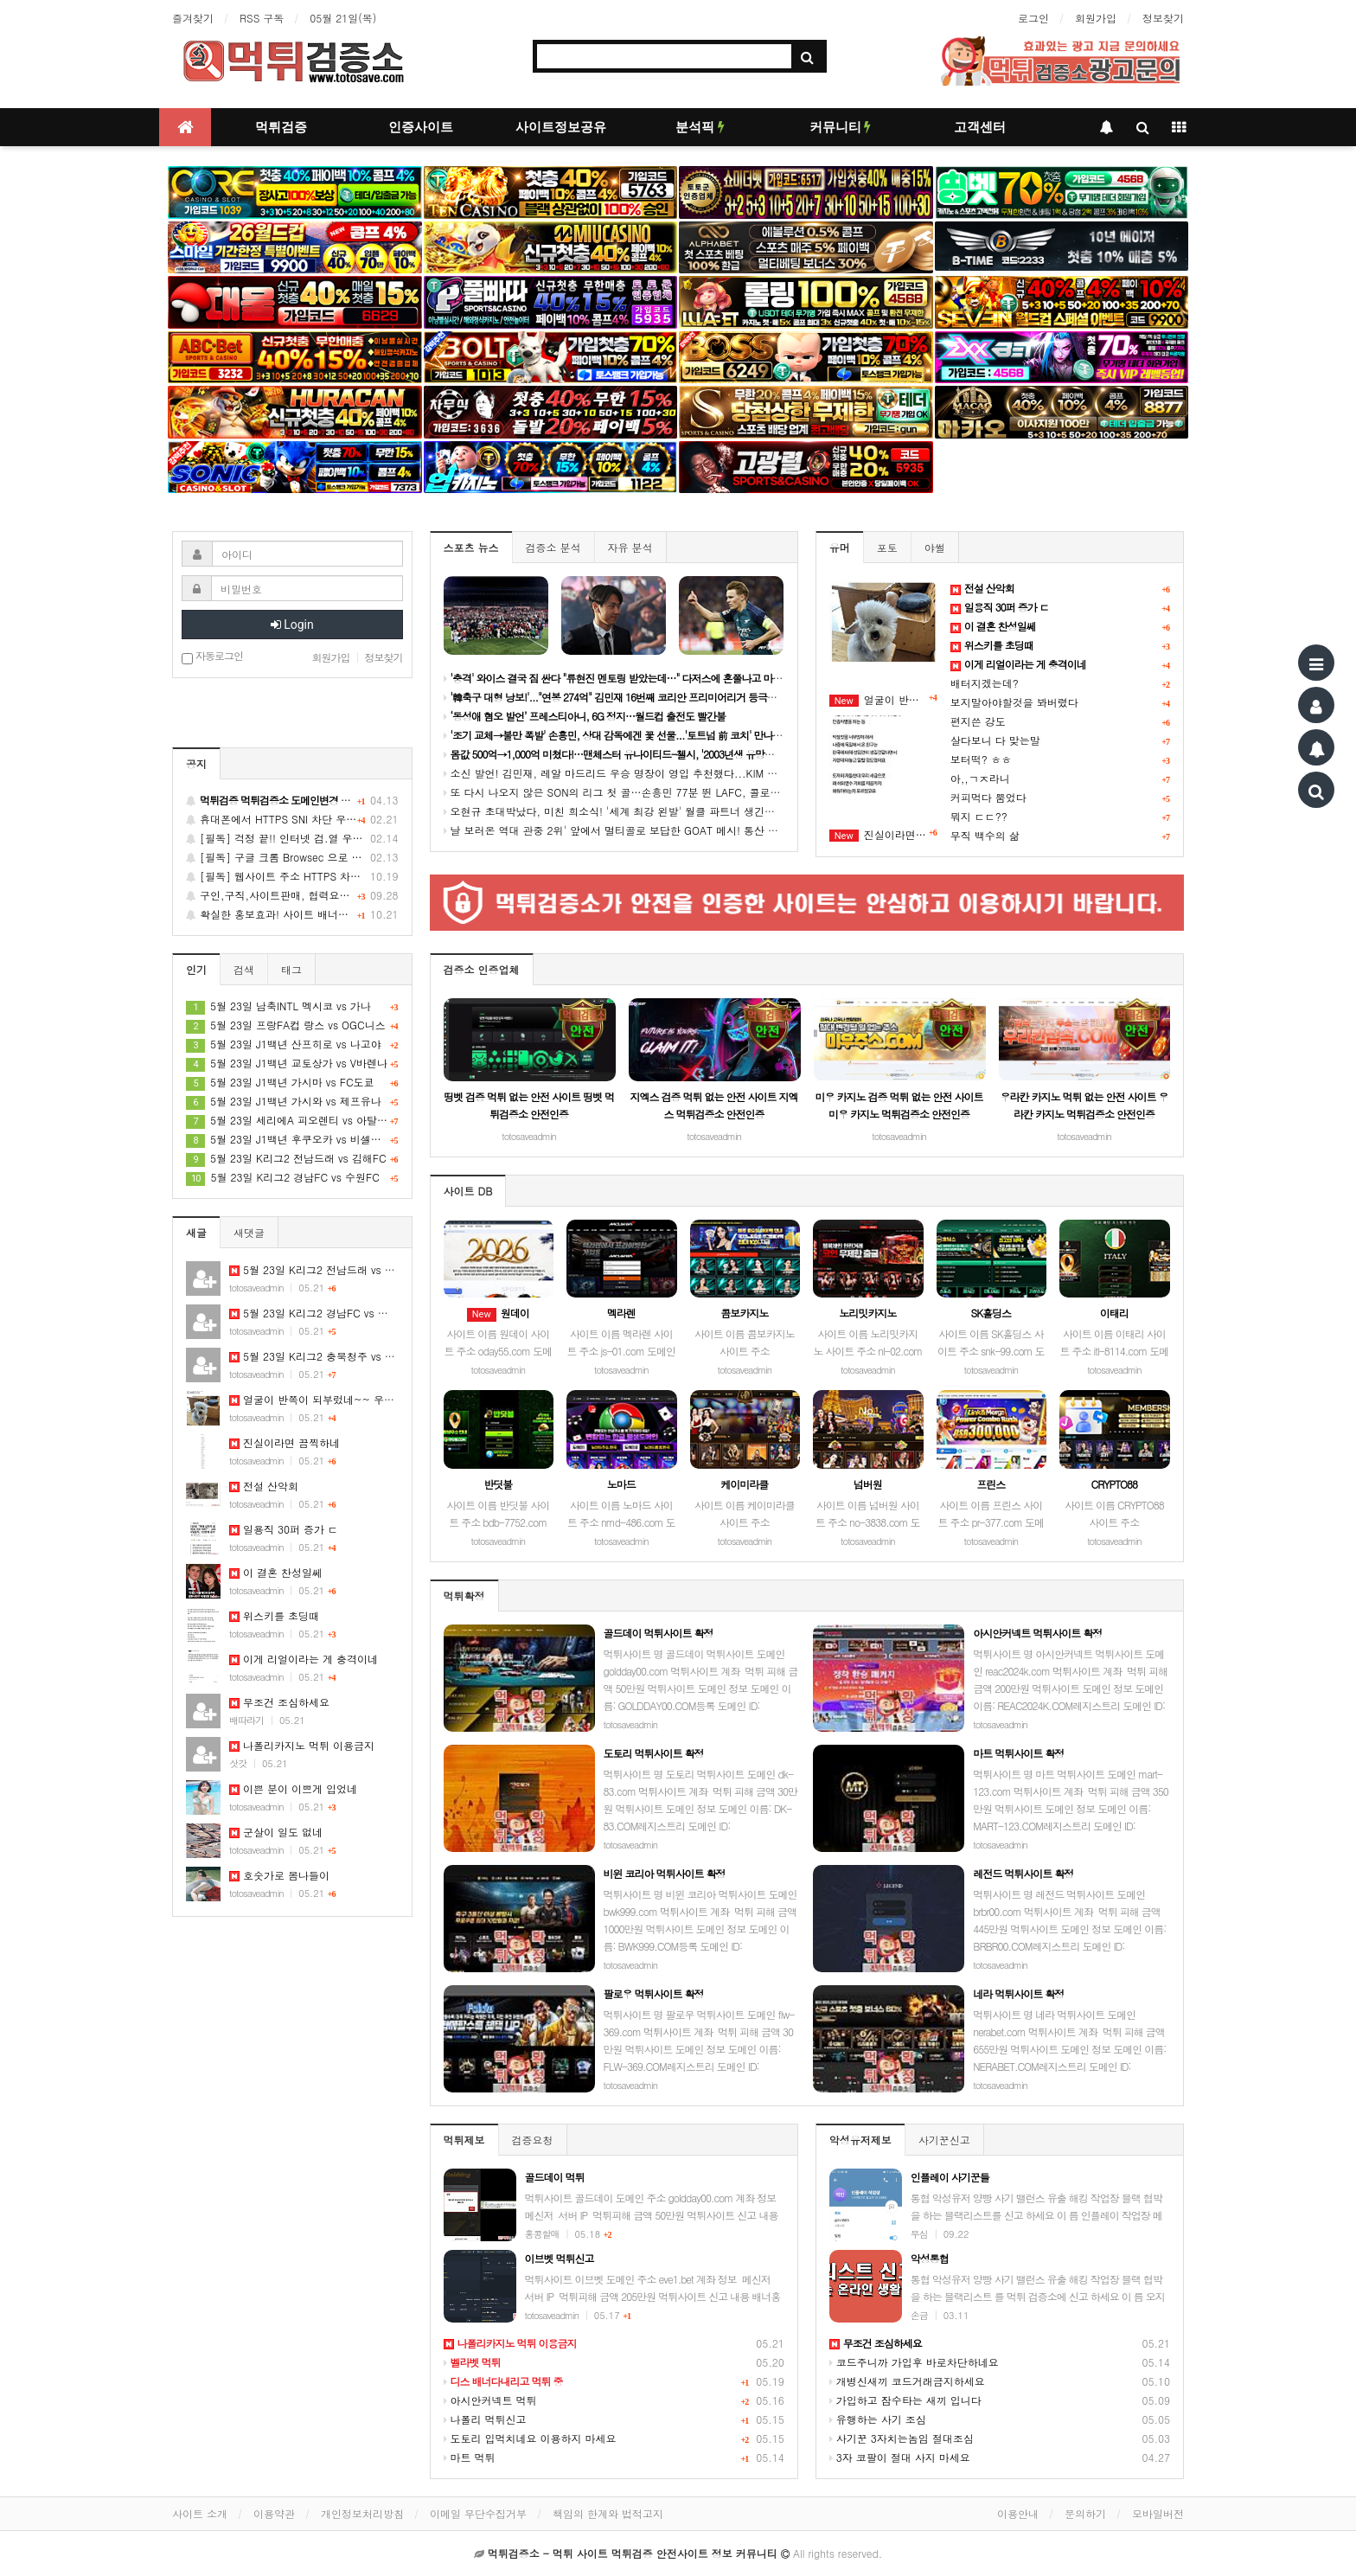 This screenshot has width=1356, height=2576. I want to click on 5월 23일 K리그2 충북청주 vs 화성FC, so click(324, 1356).